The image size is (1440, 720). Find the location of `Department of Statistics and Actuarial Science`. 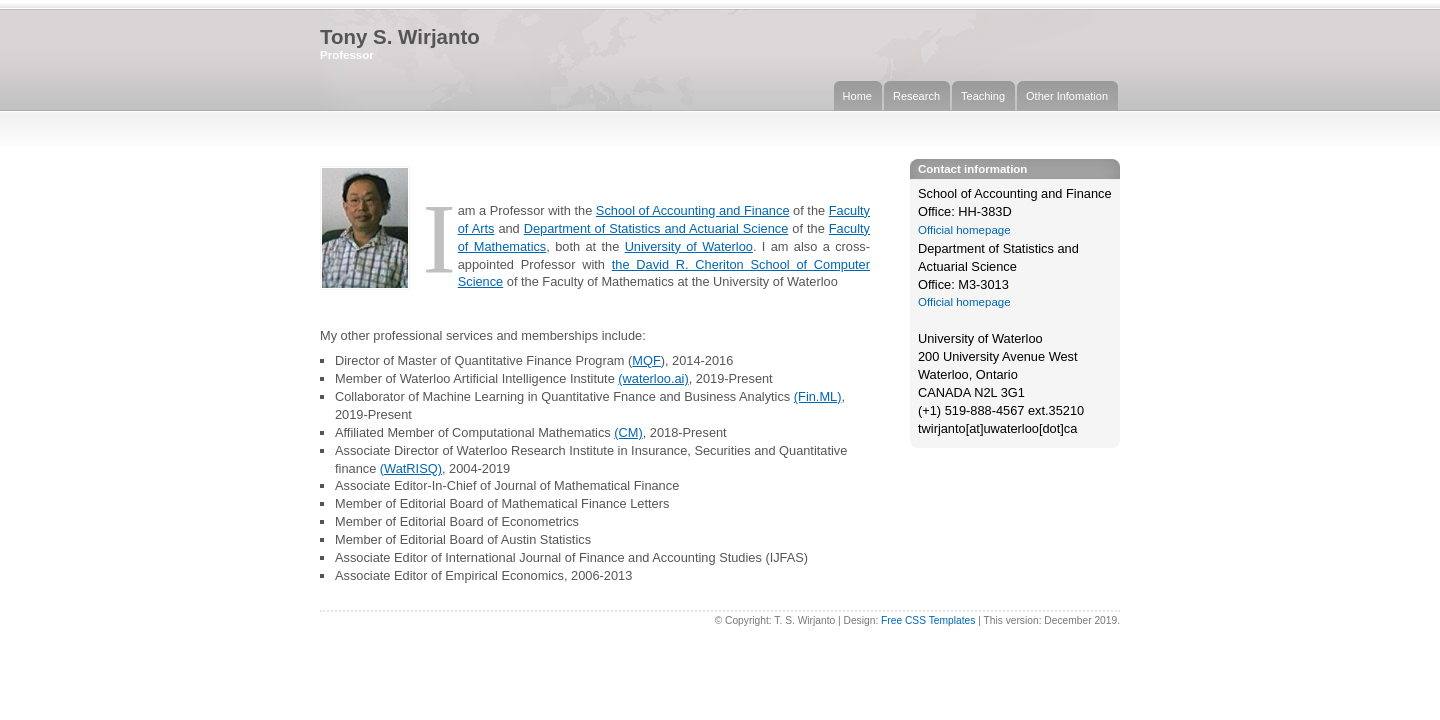

Department of Statistics and Actuarial Science is located at coordinates (656, 228).